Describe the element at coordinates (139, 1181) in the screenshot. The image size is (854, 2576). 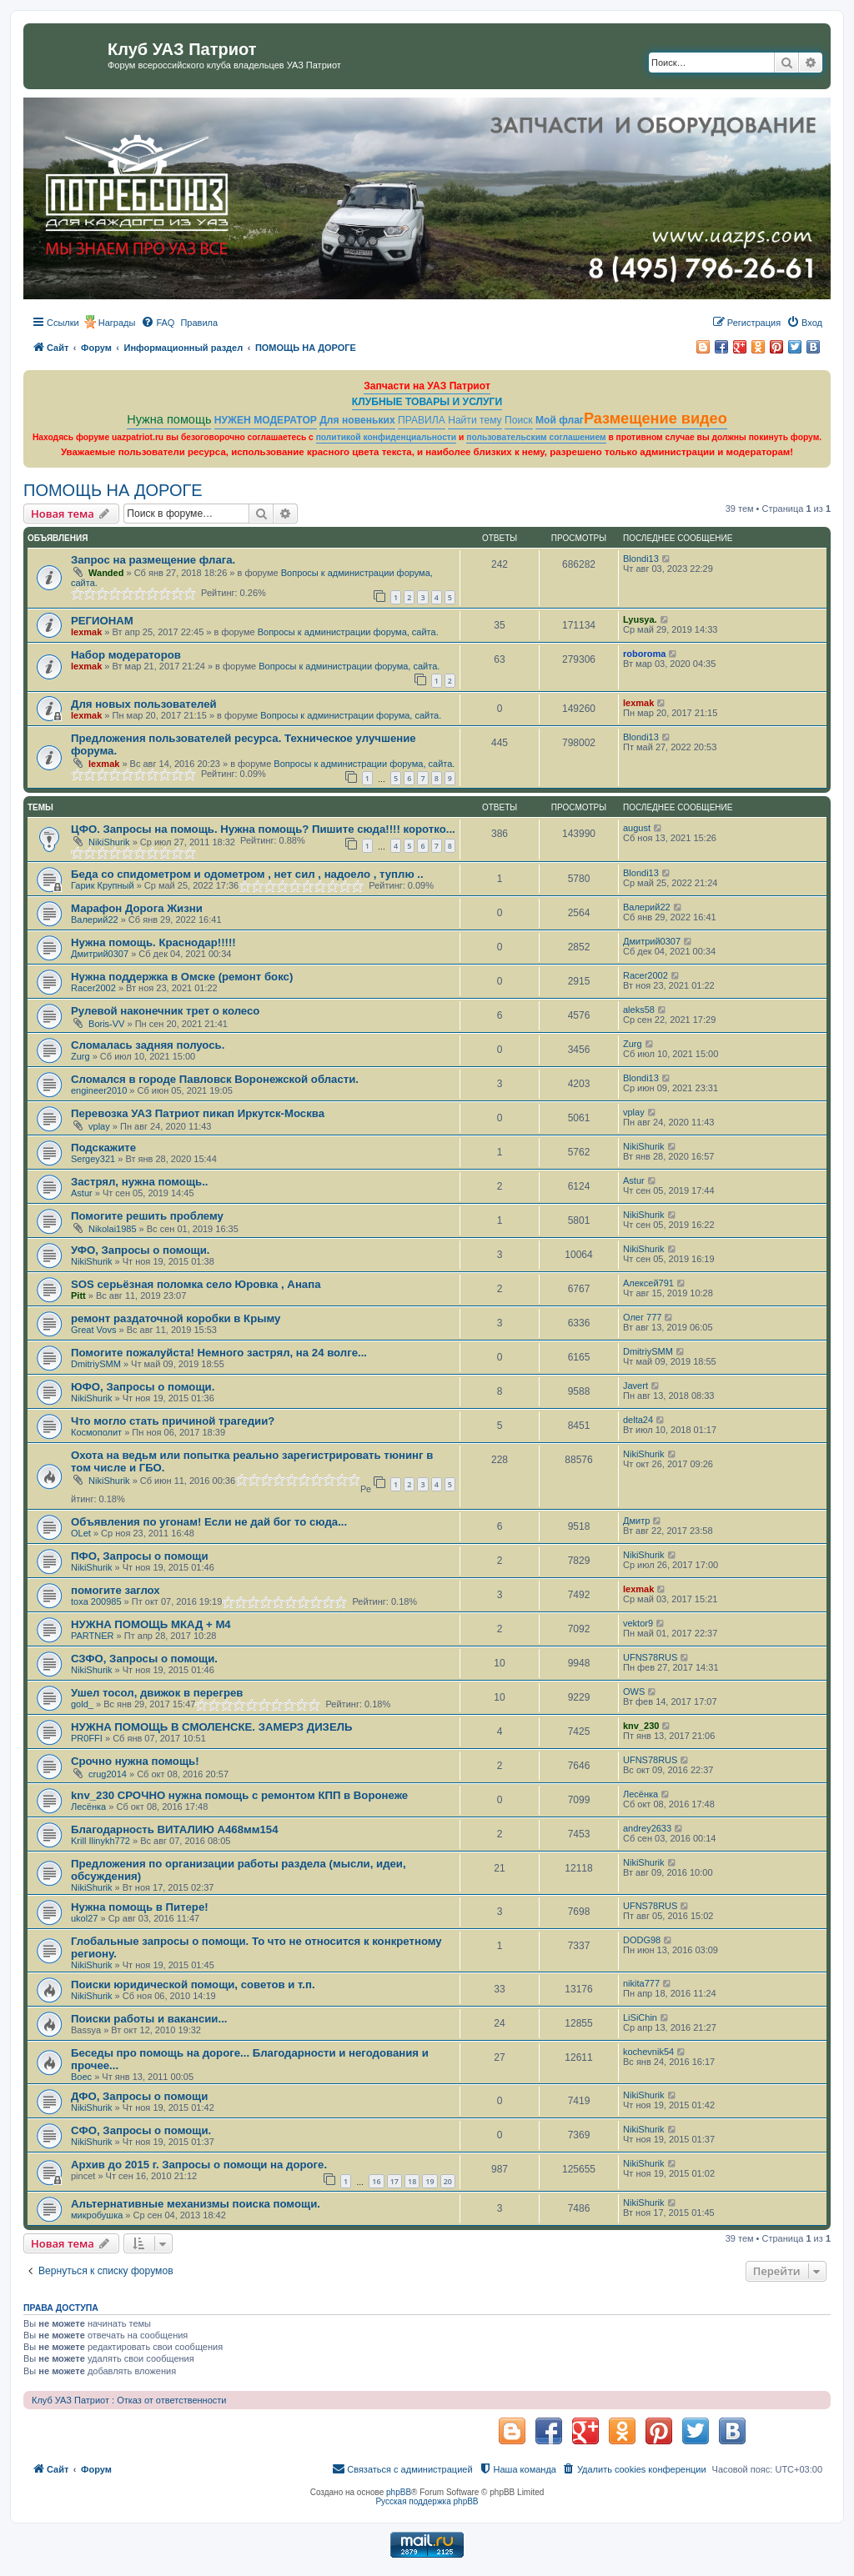
I see `Застрял, нужна помощь..` at that location.